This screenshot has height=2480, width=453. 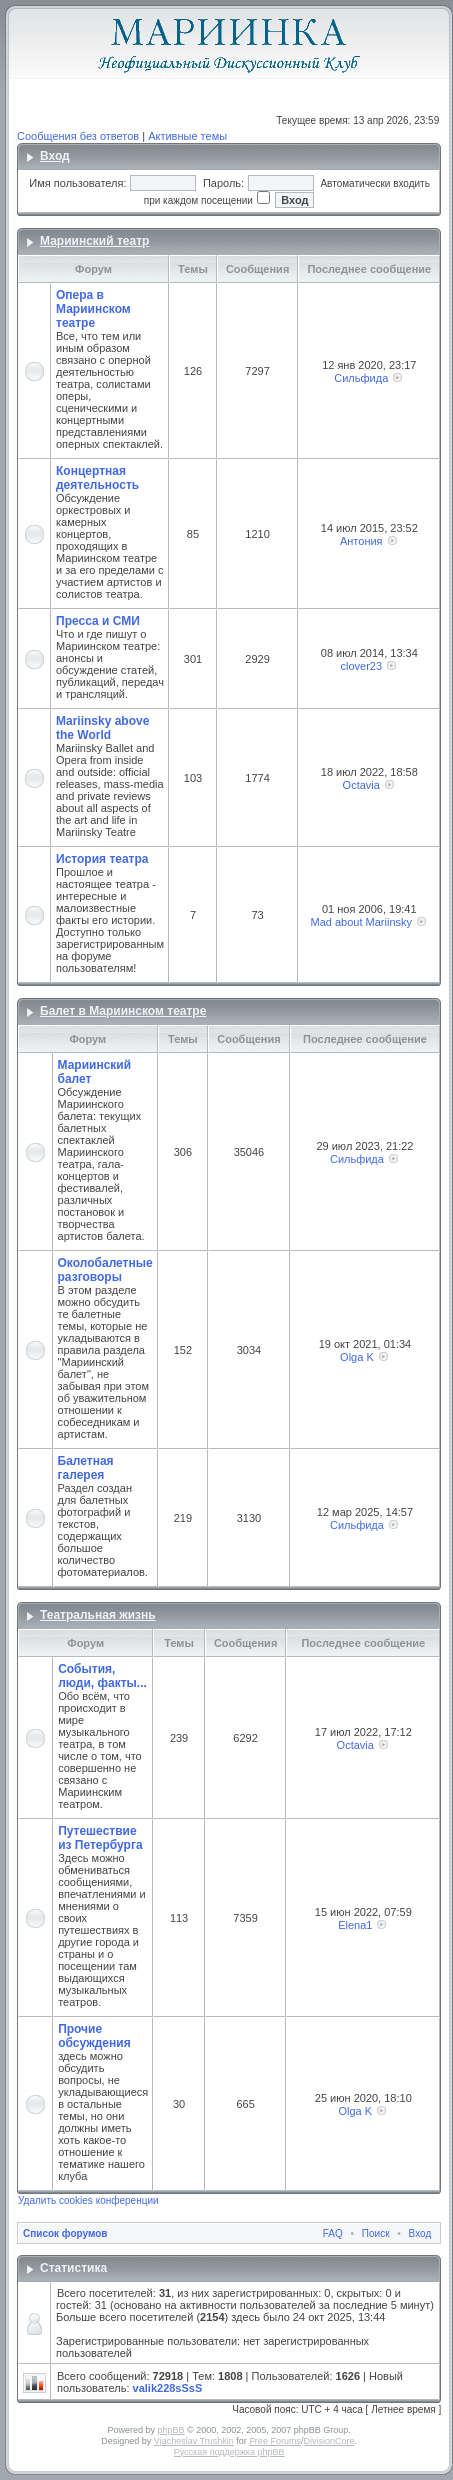 What do you see at coordinates (98, 621) in the screenshot?
I see `Пресса и СМИ` at bounding box center [98, 621].